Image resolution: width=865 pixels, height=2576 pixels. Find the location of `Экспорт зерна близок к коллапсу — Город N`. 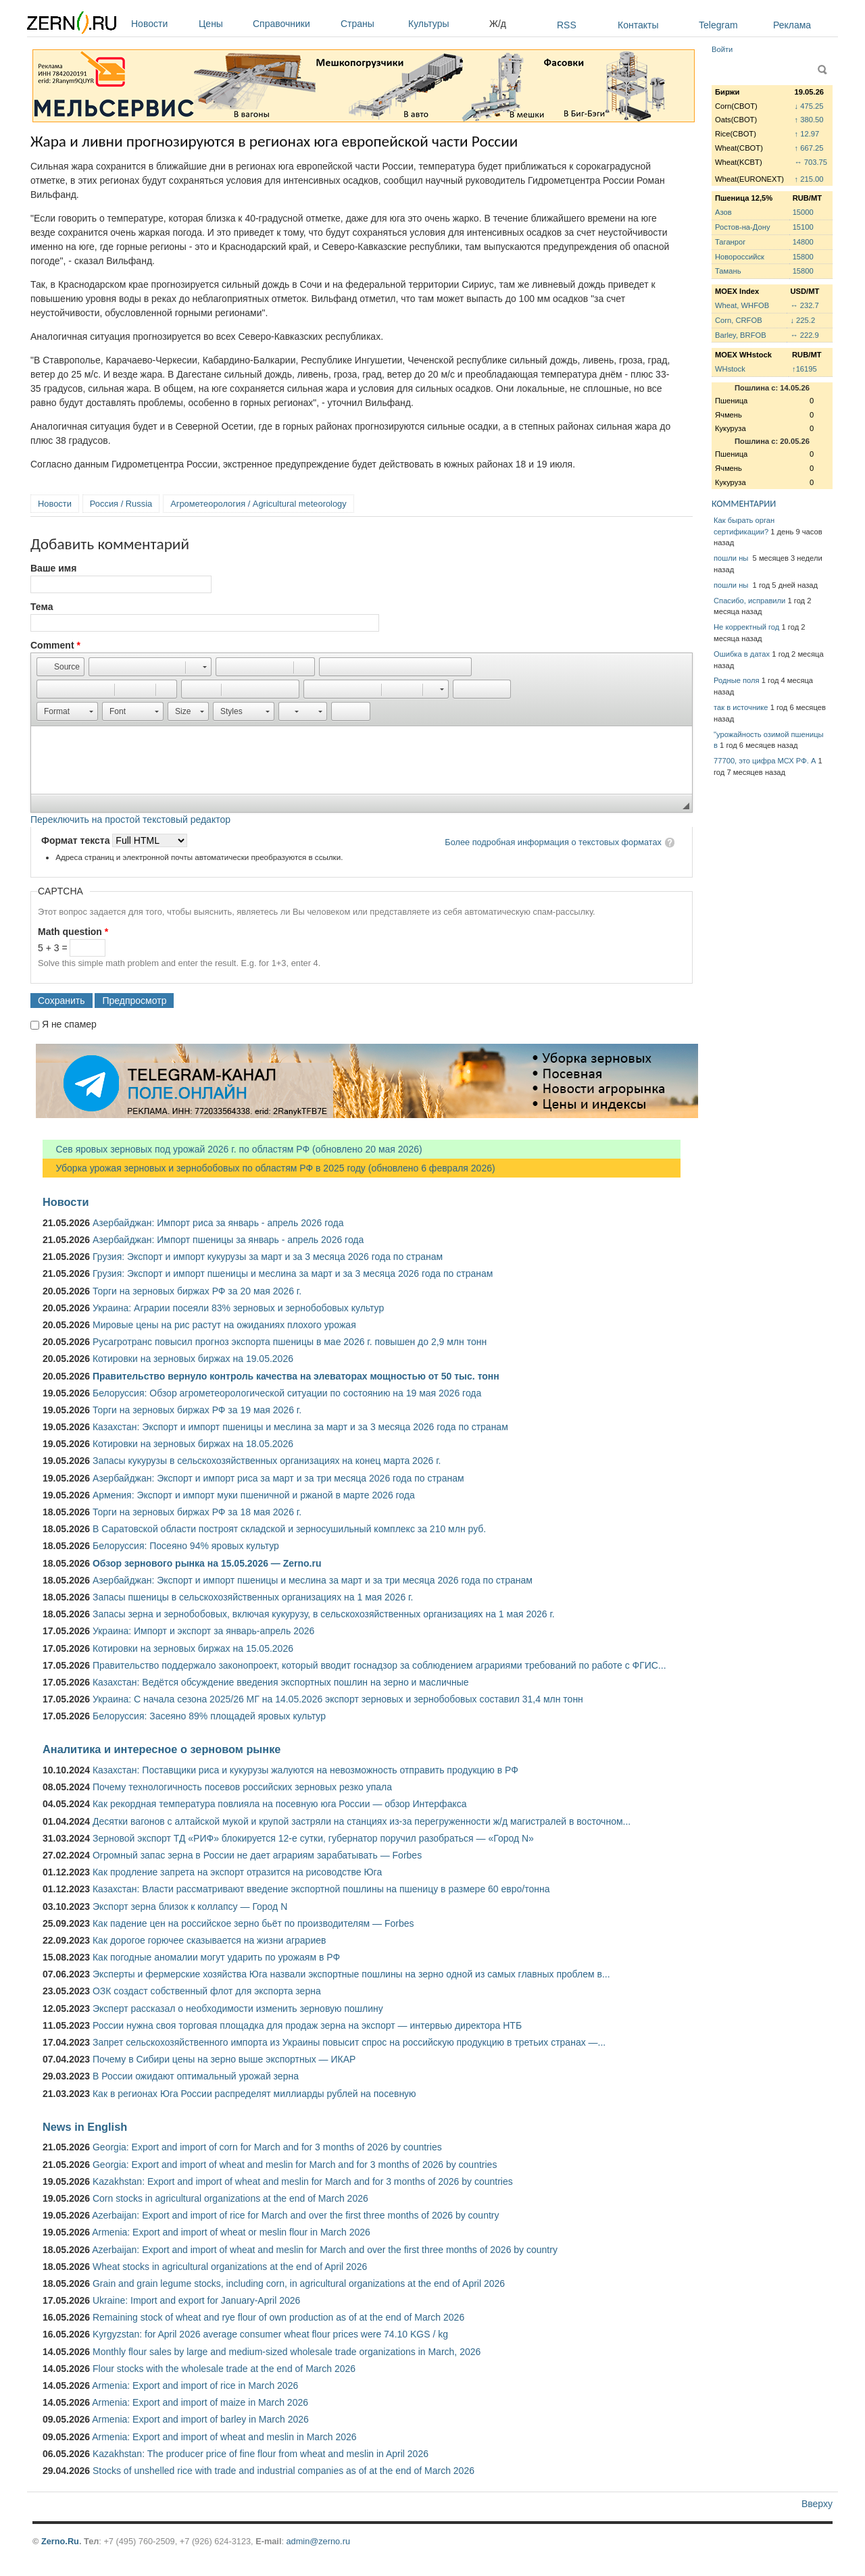

Экспорт зерна близок к коллапсу — Город N is located at coordinates (190, 1906).